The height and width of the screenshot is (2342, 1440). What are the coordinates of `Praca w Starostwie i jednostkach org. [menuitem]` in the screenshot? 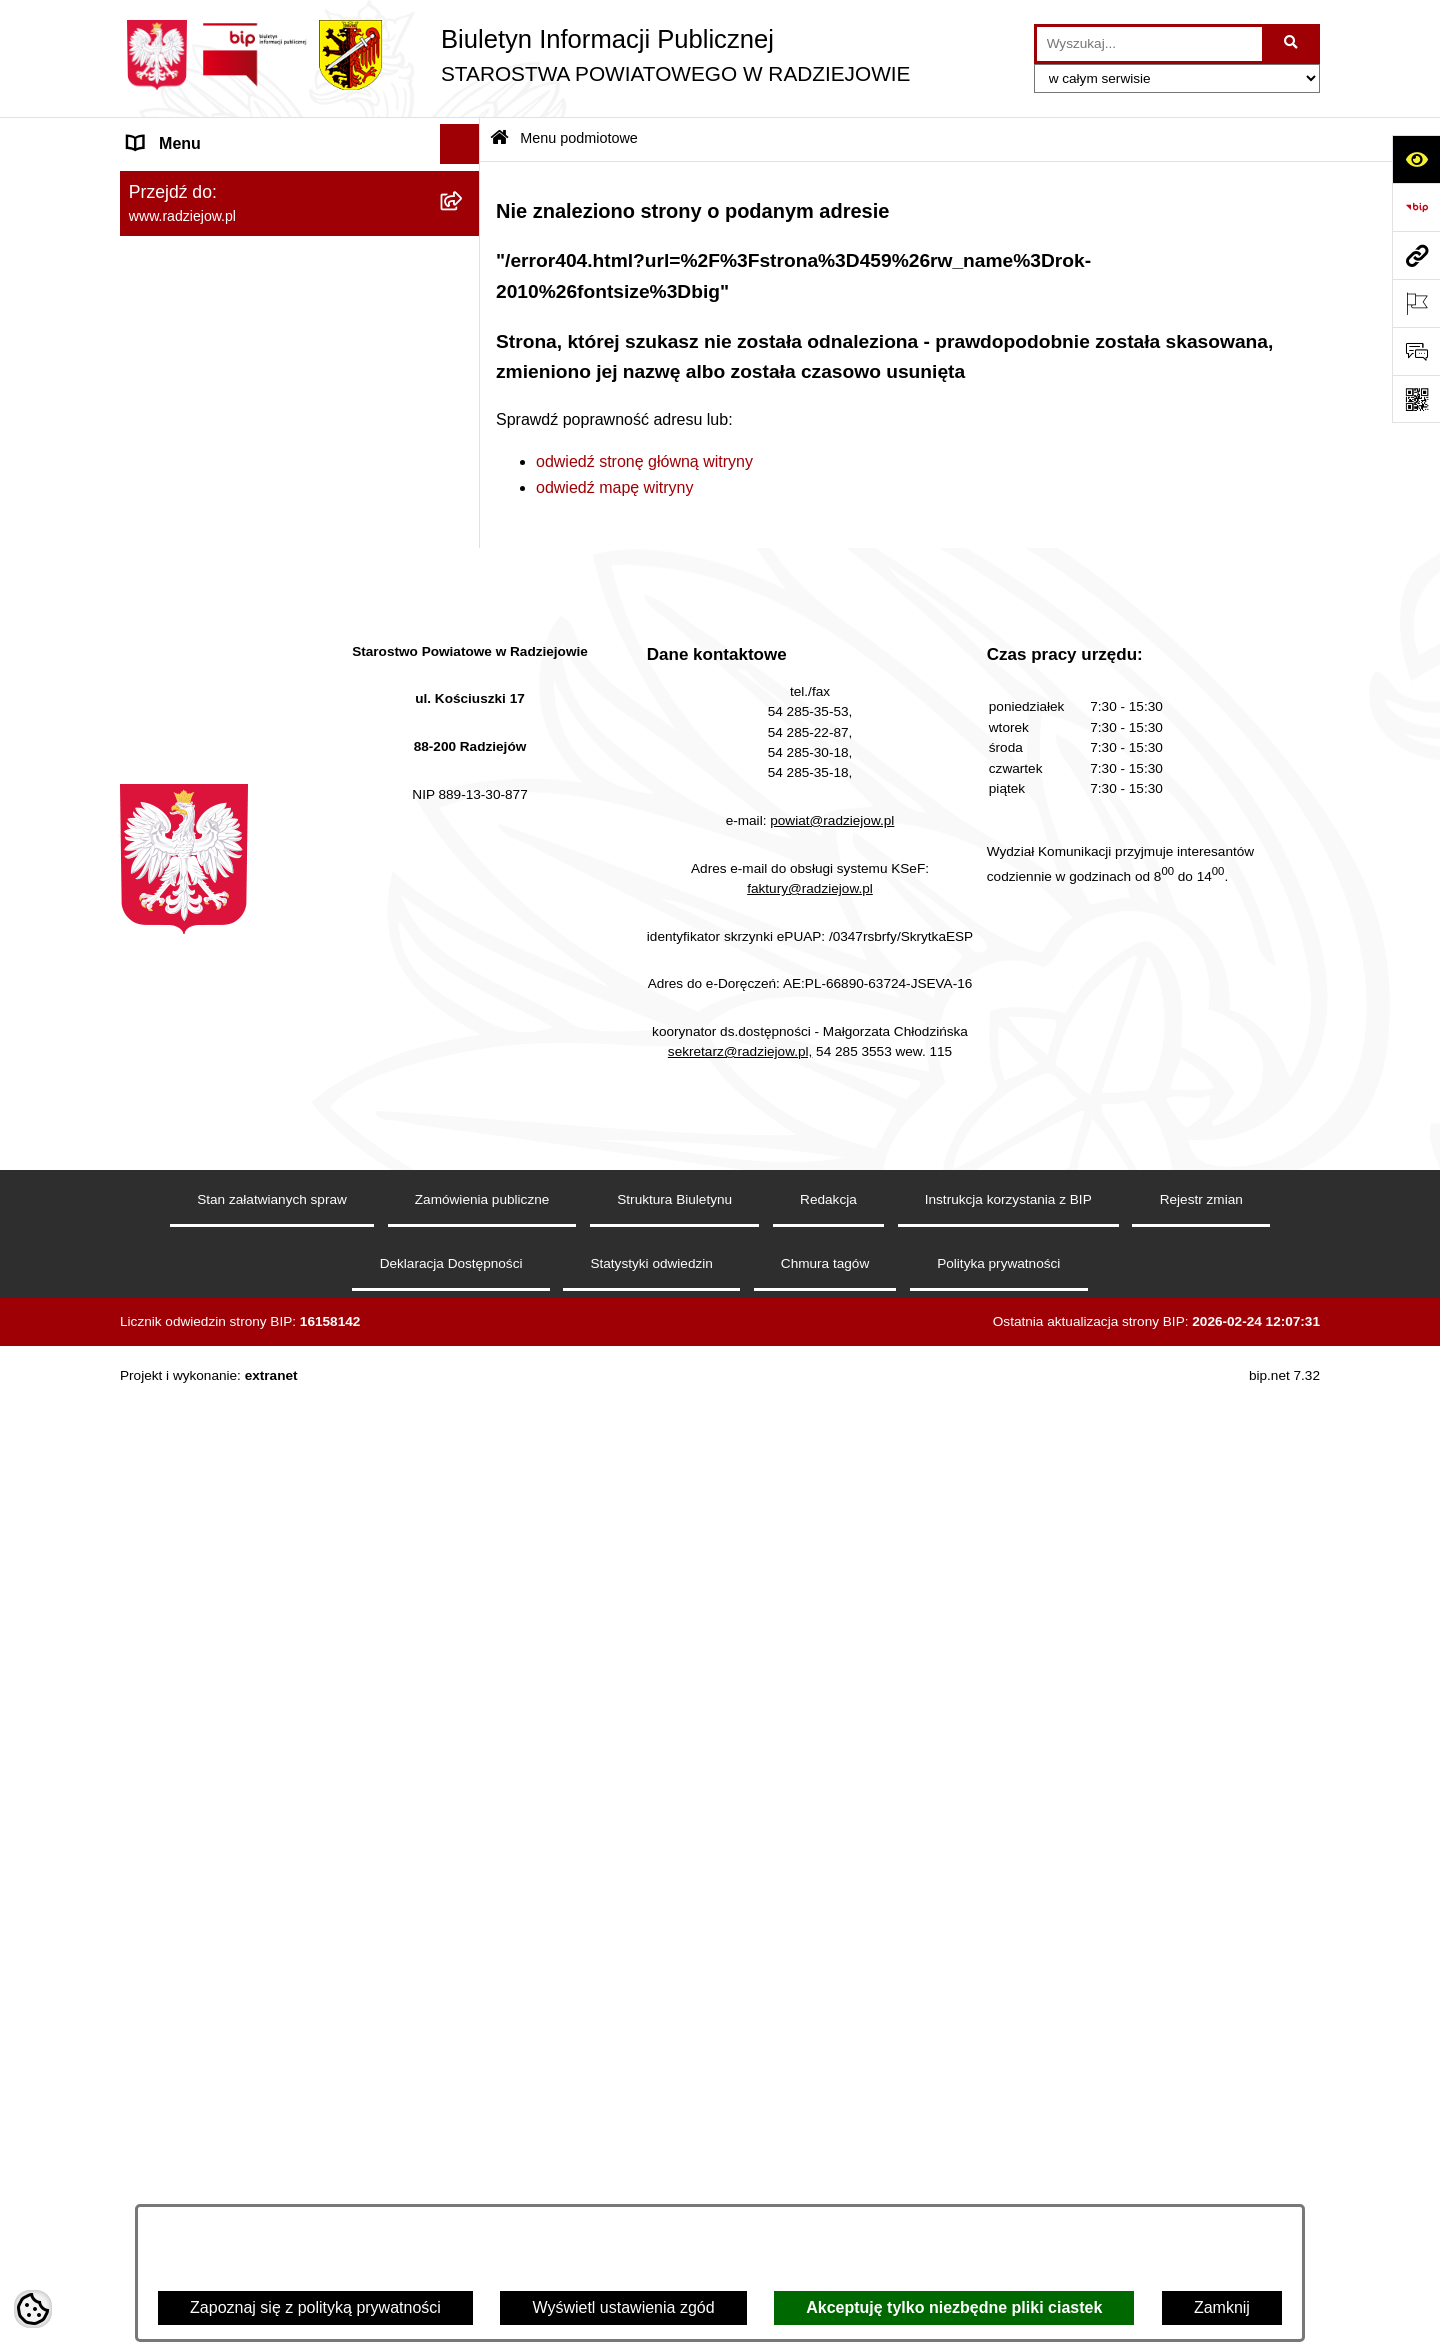 It's located at (261, 737).